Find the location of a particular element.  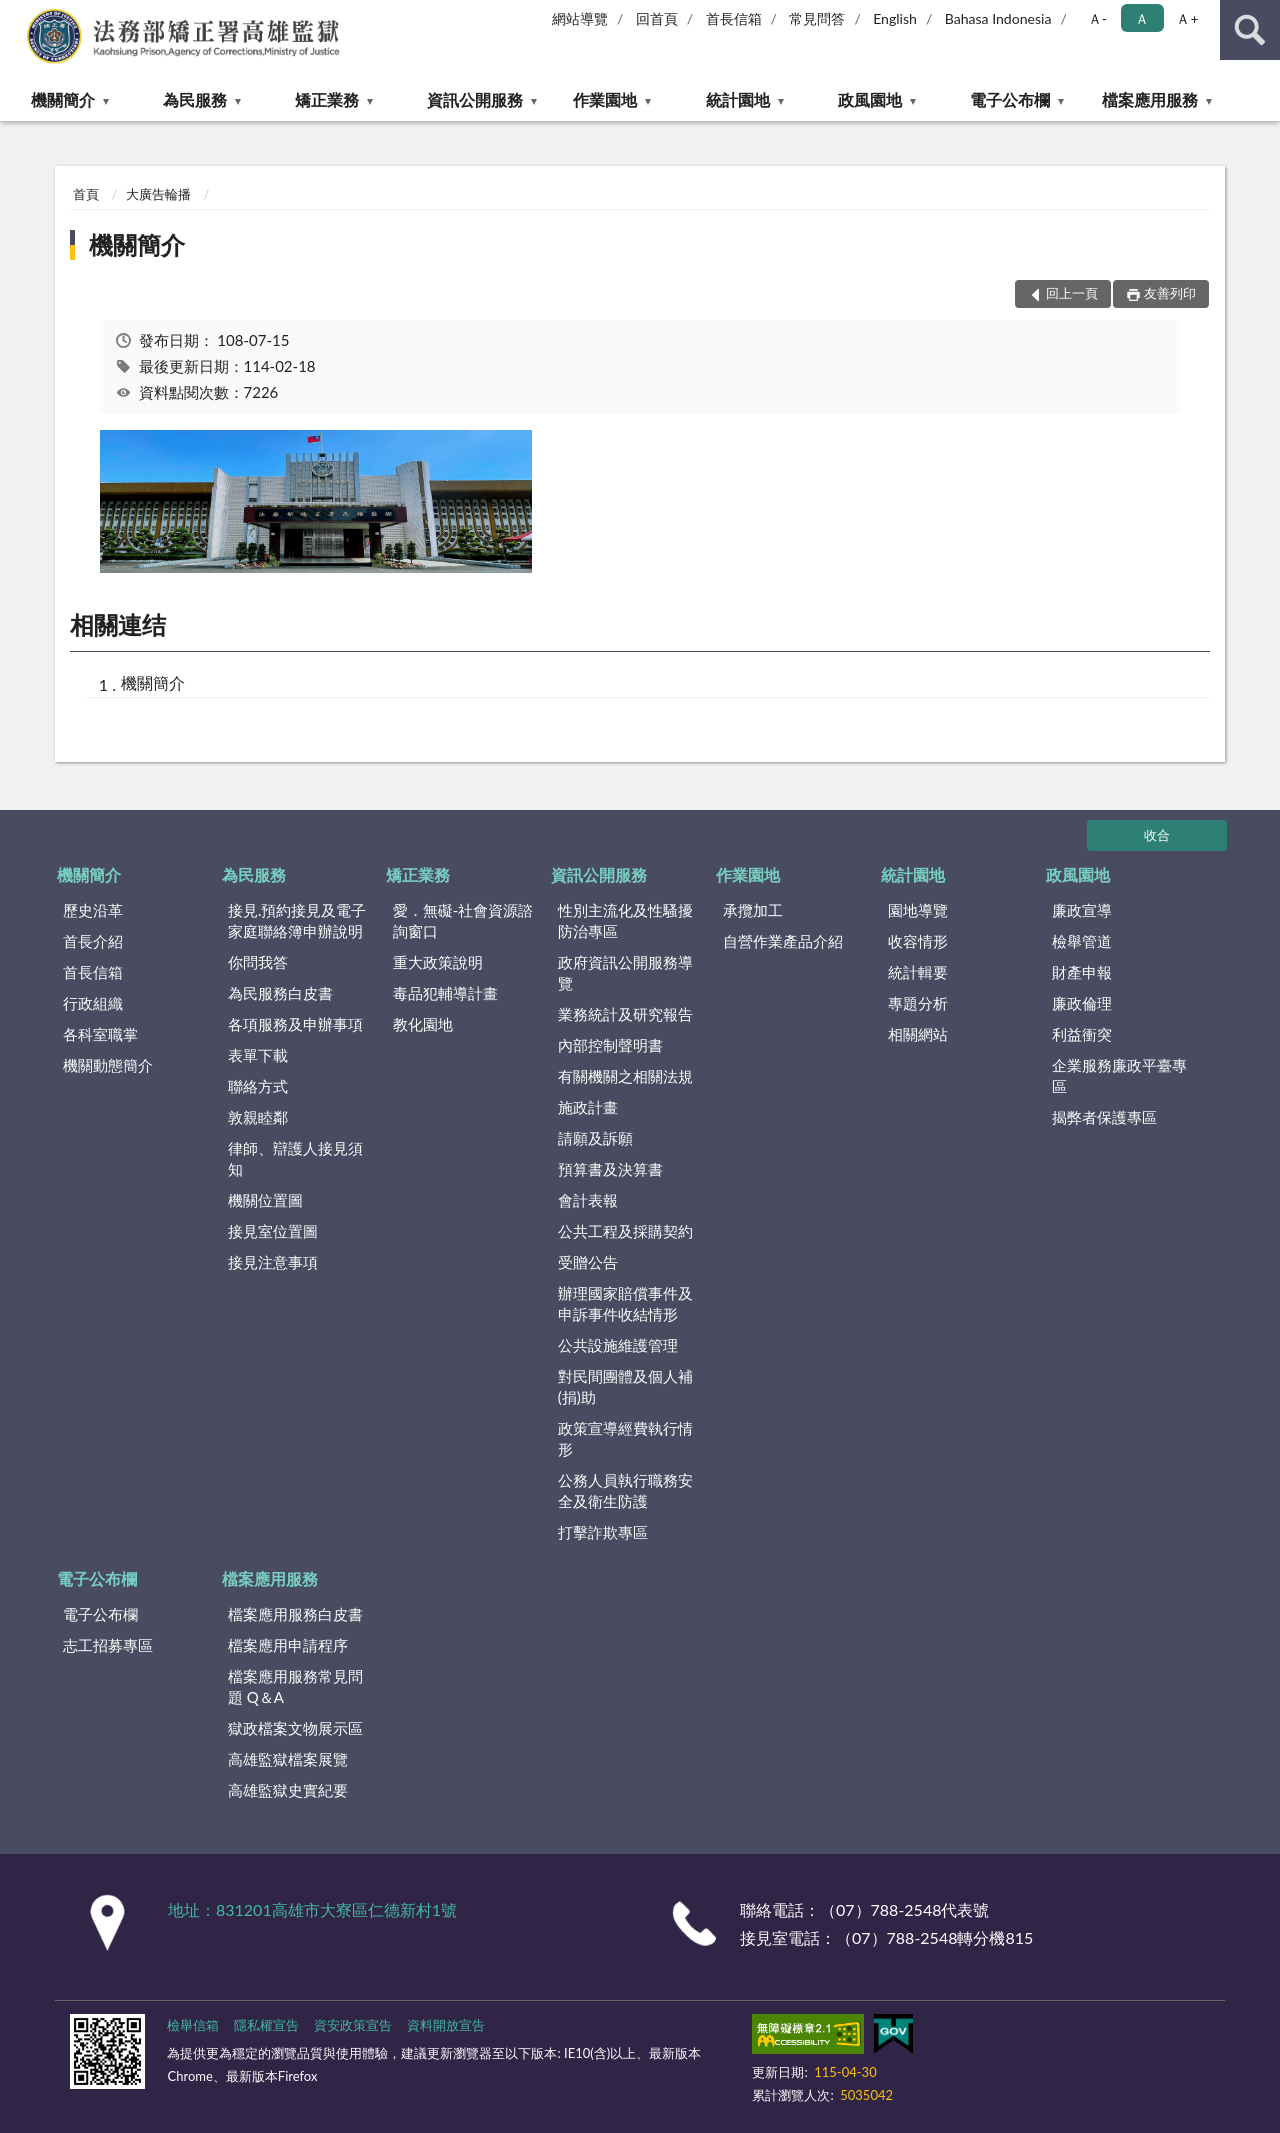

政策宣導經費執行情形 is located at coordinates (625, 1438).